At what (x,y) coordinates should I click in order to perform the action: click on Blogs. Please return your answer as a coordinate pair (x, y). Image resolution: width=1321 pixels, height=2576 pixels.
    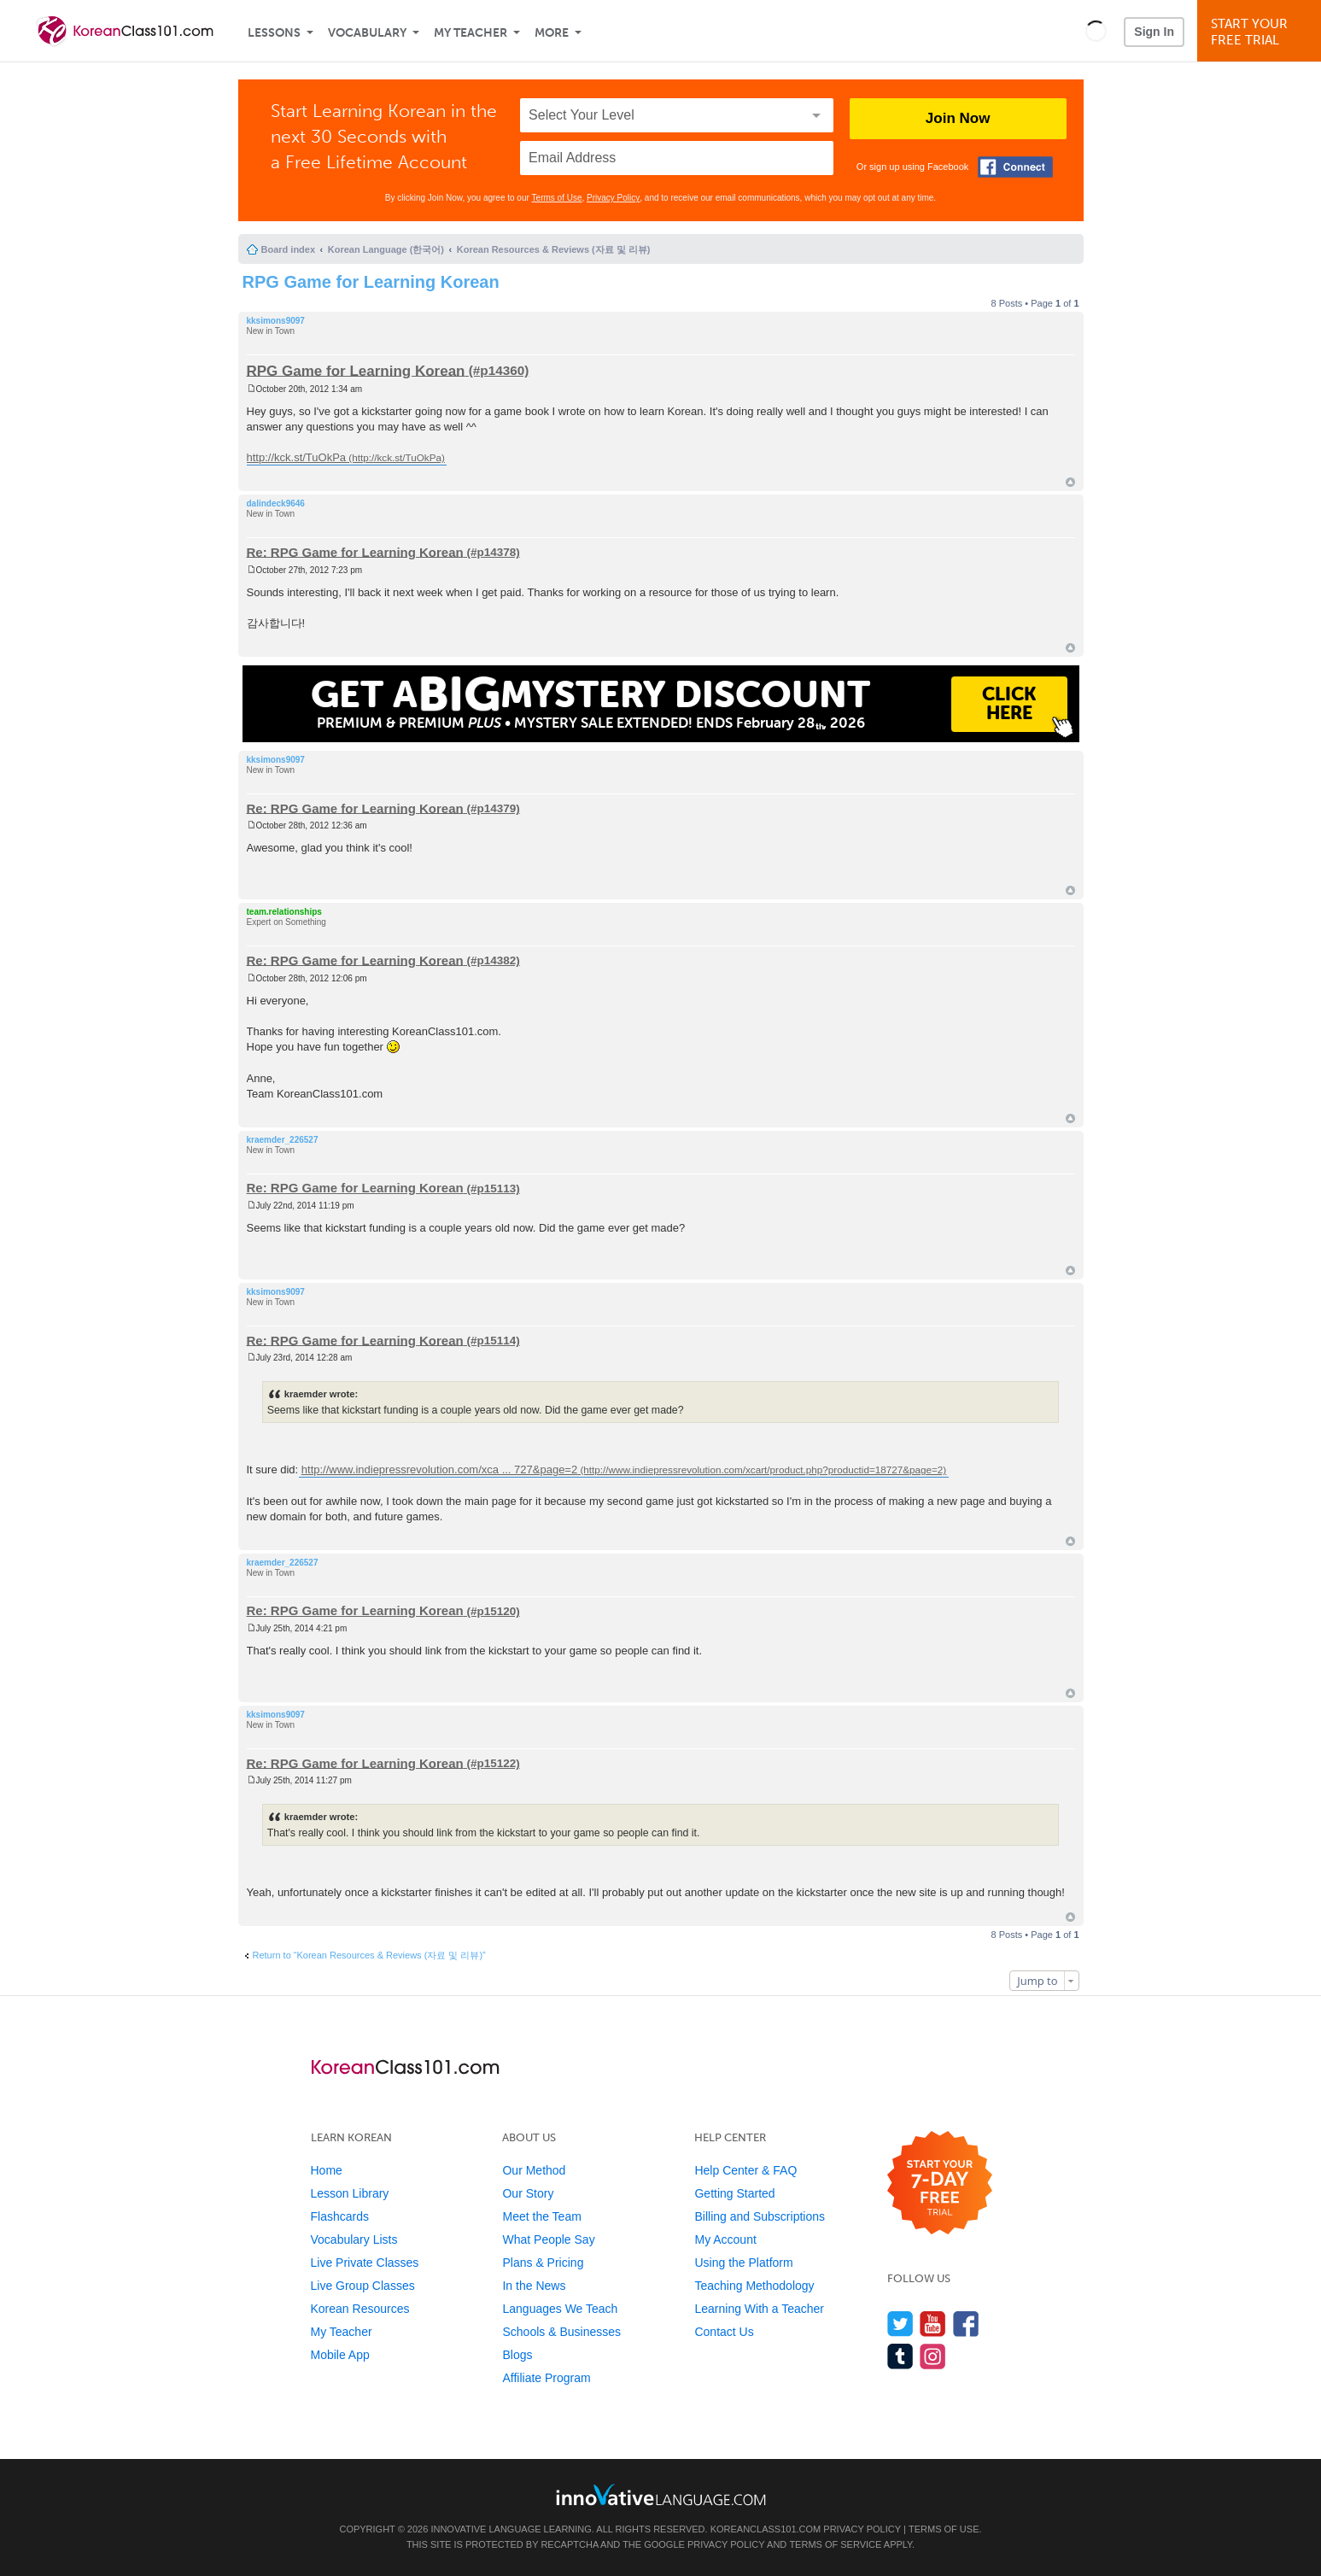
    Looking at the image, I should click on (517, 2355).